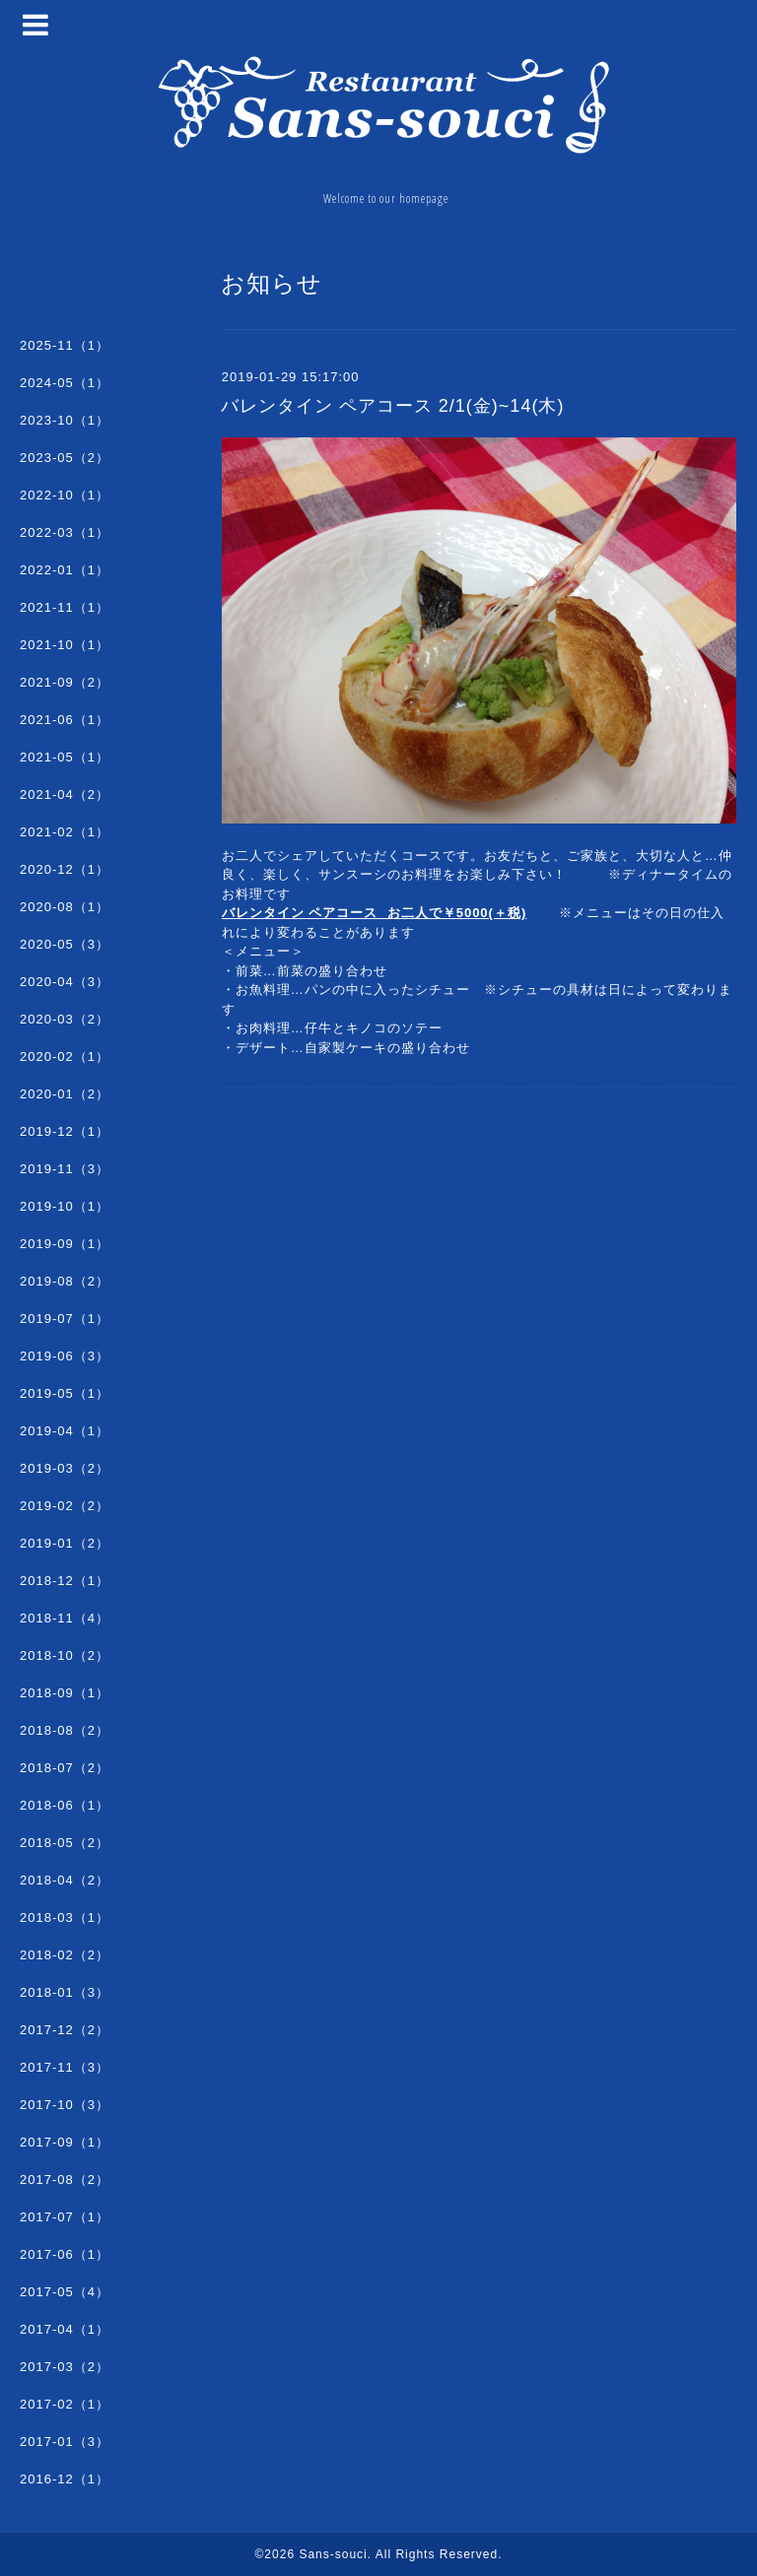  What do you see at coordinates (64, 532) in the screenshot?
I see `2022-03（1）` at bounding box center [64, 532].